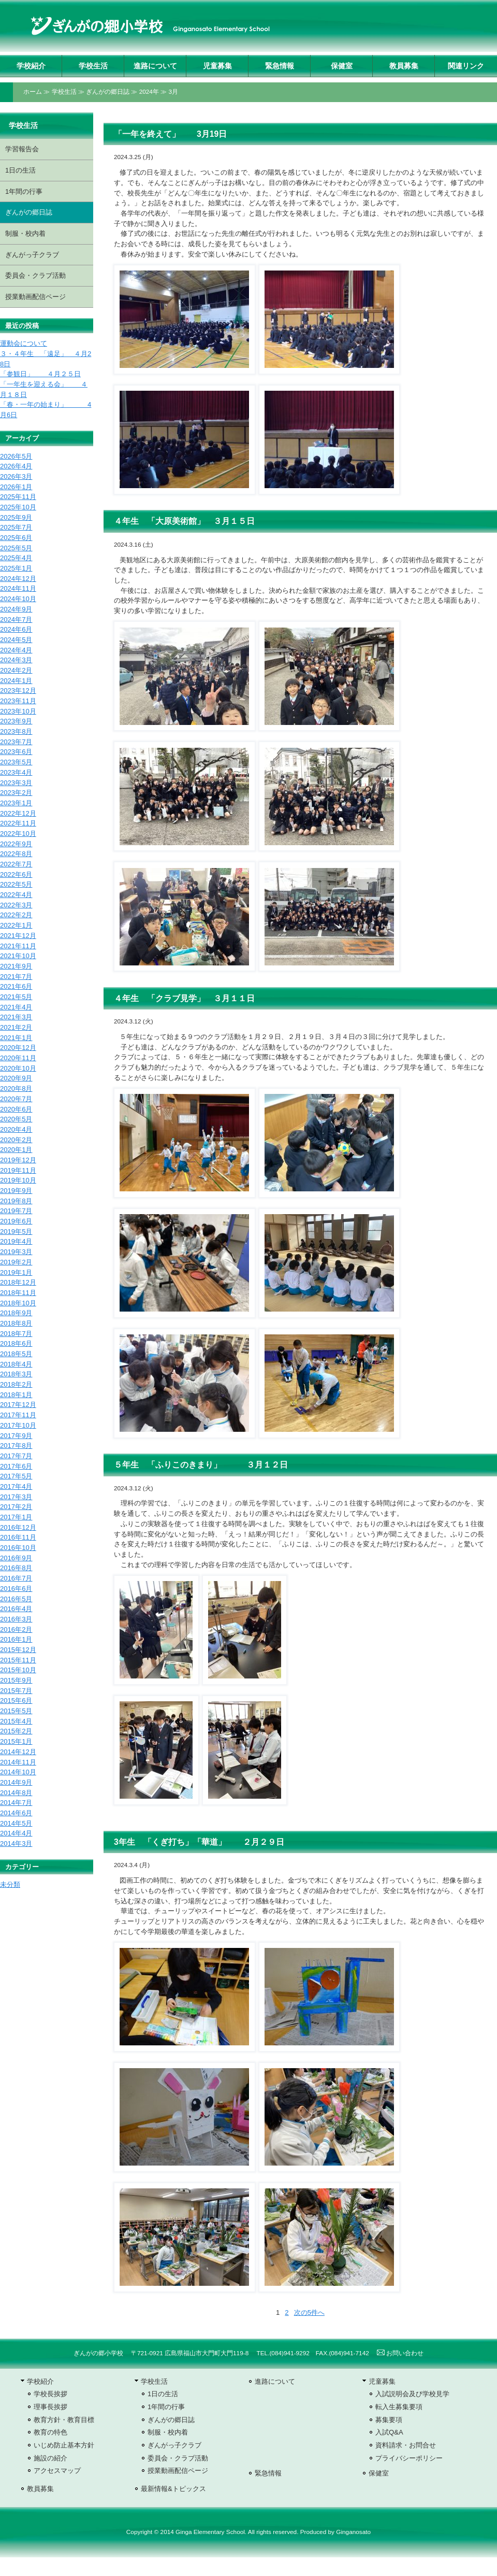 The width and height of the screenshot is (497, 2576). Describe the element at coordinates (93, 66) in the screenshot. I see `学校生活` at that location.